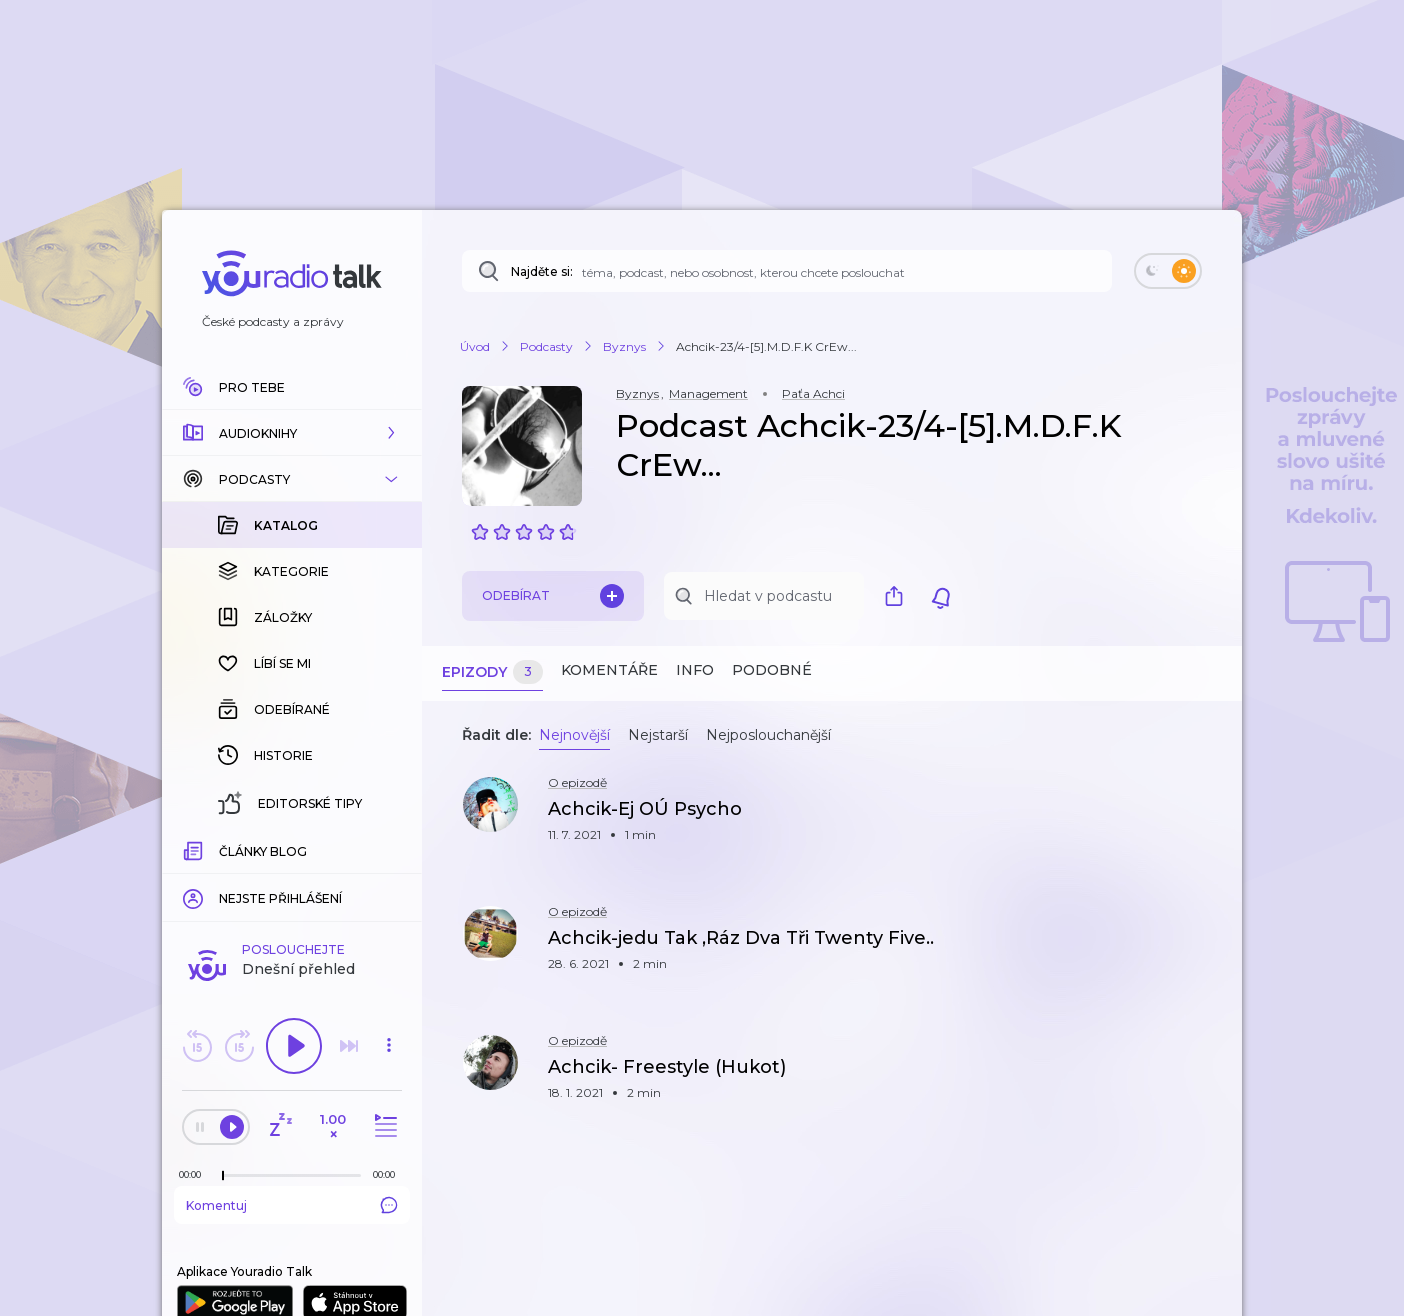 The image size is (1404, 1316). Describe the element at coordinates (223, 850) in the screenshot. I see `[slider]` at that location.